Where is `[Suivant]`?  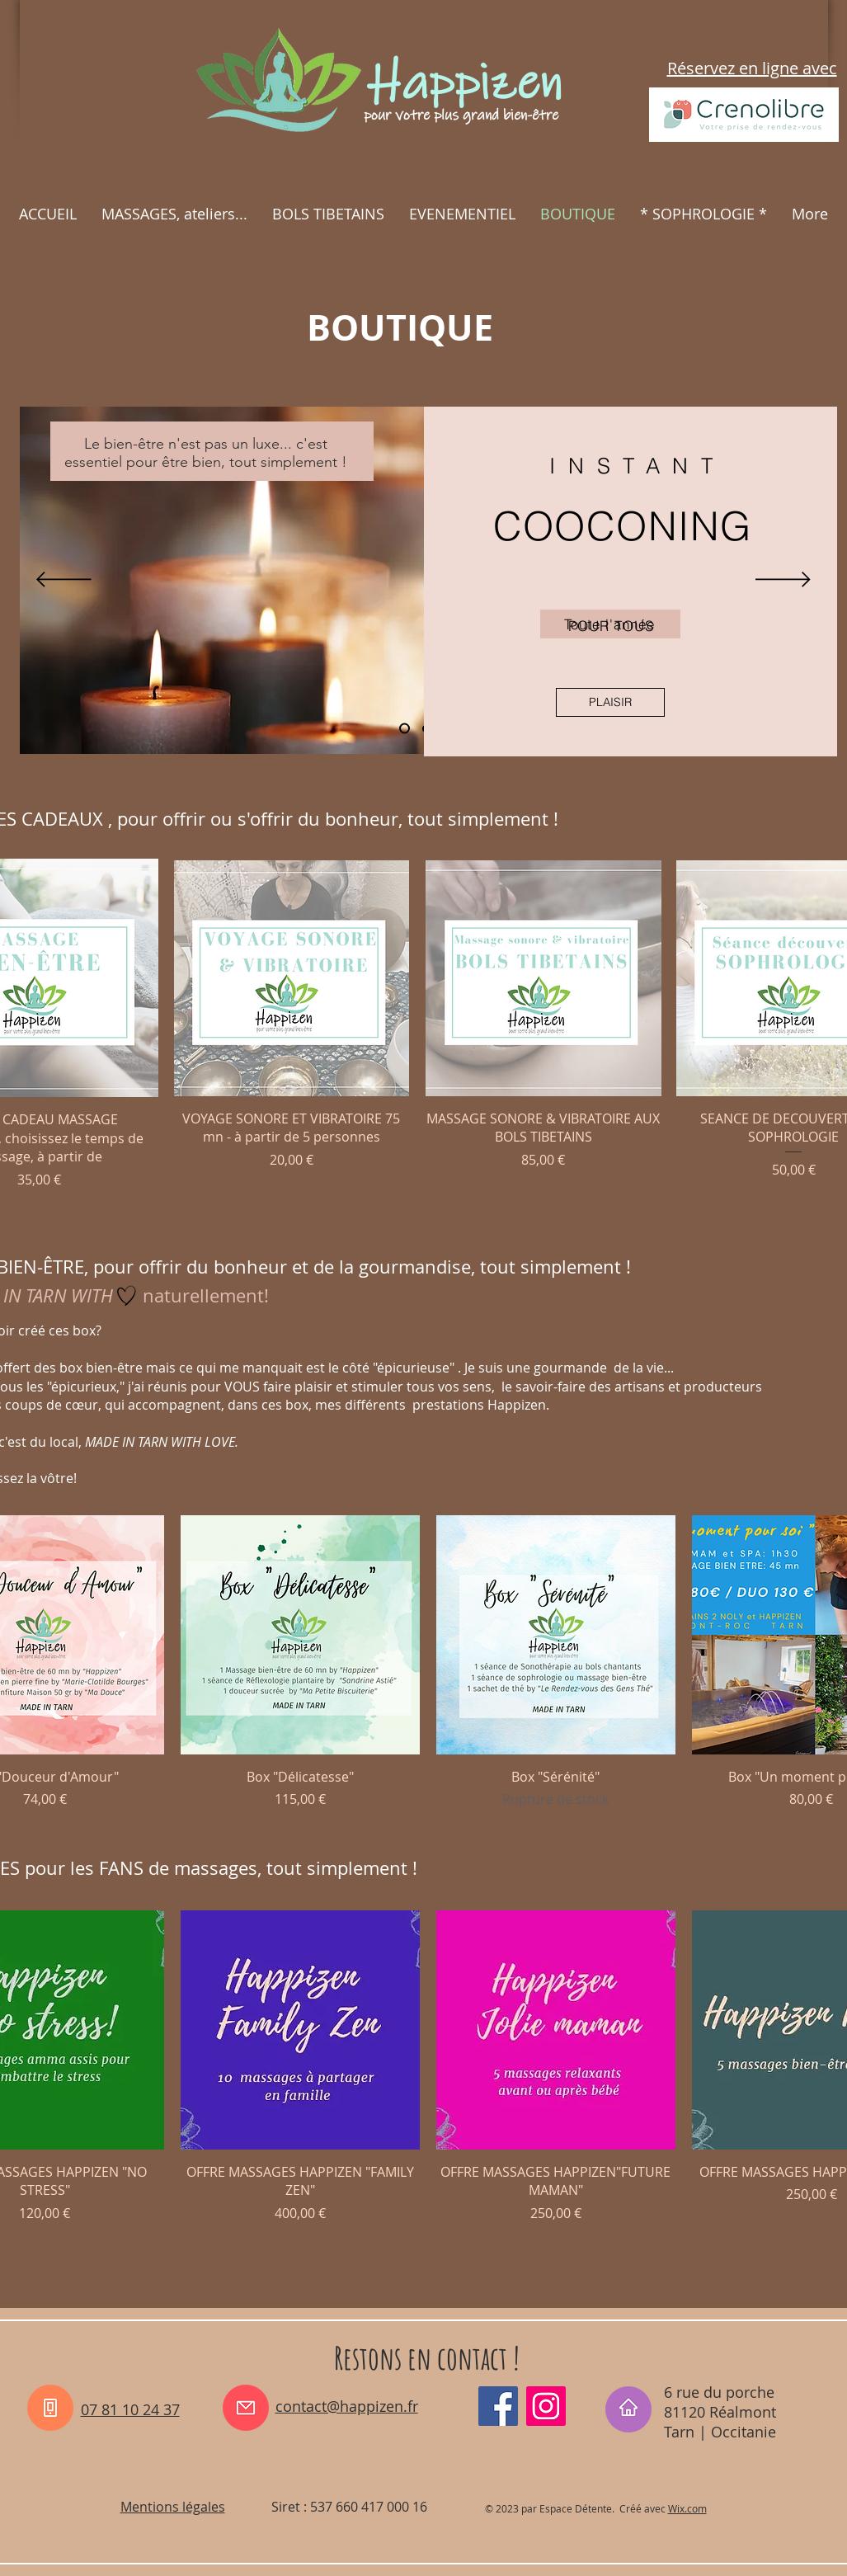
[Suivant] is located at coordinates (783, 581).